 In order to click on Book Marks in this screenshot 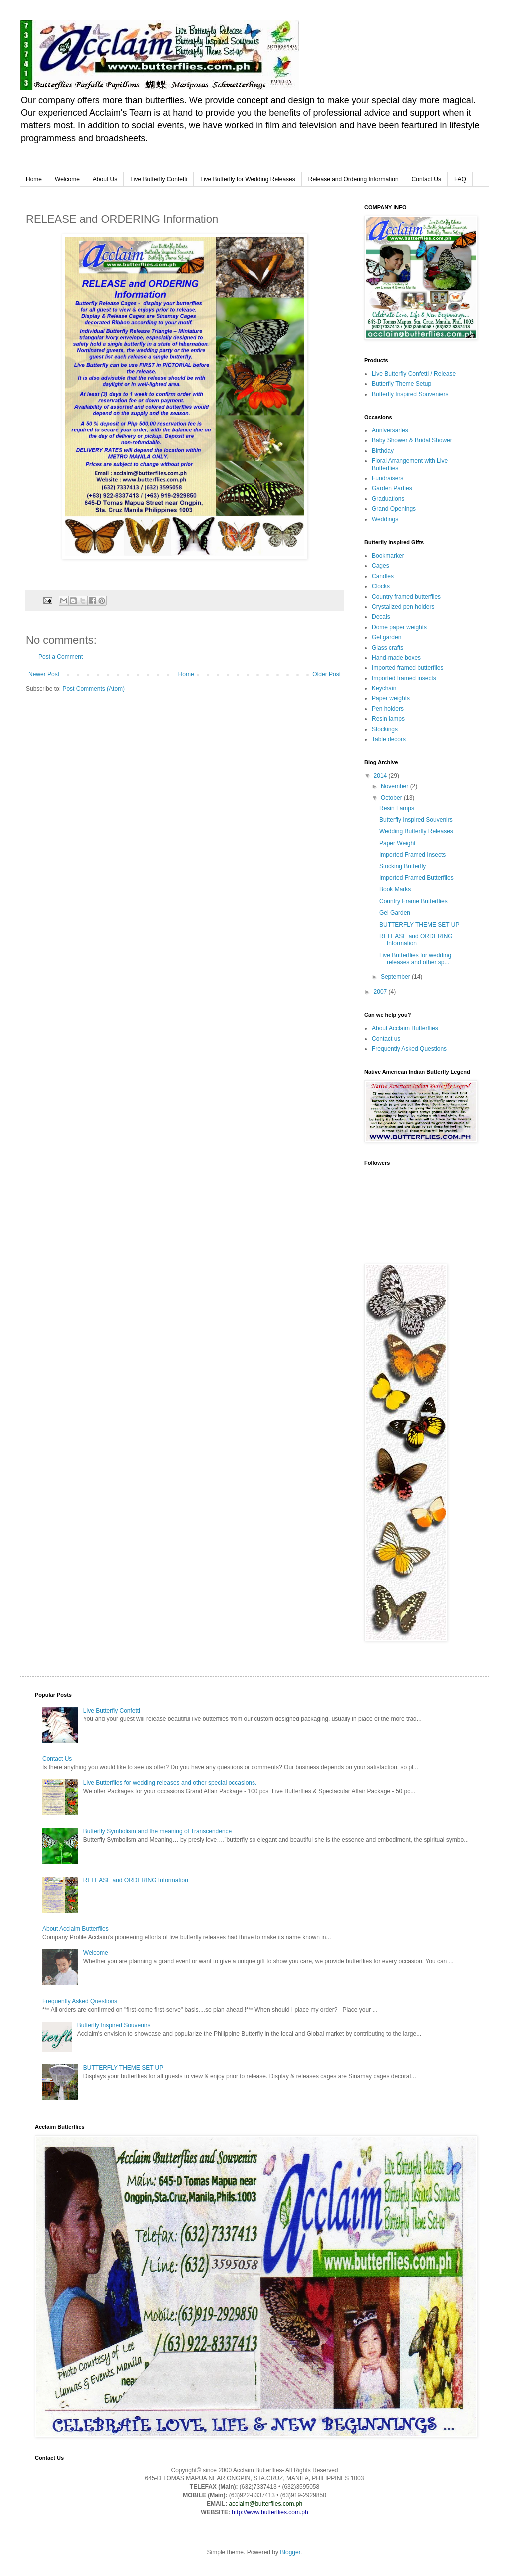, I will do `click(395, 889)`.